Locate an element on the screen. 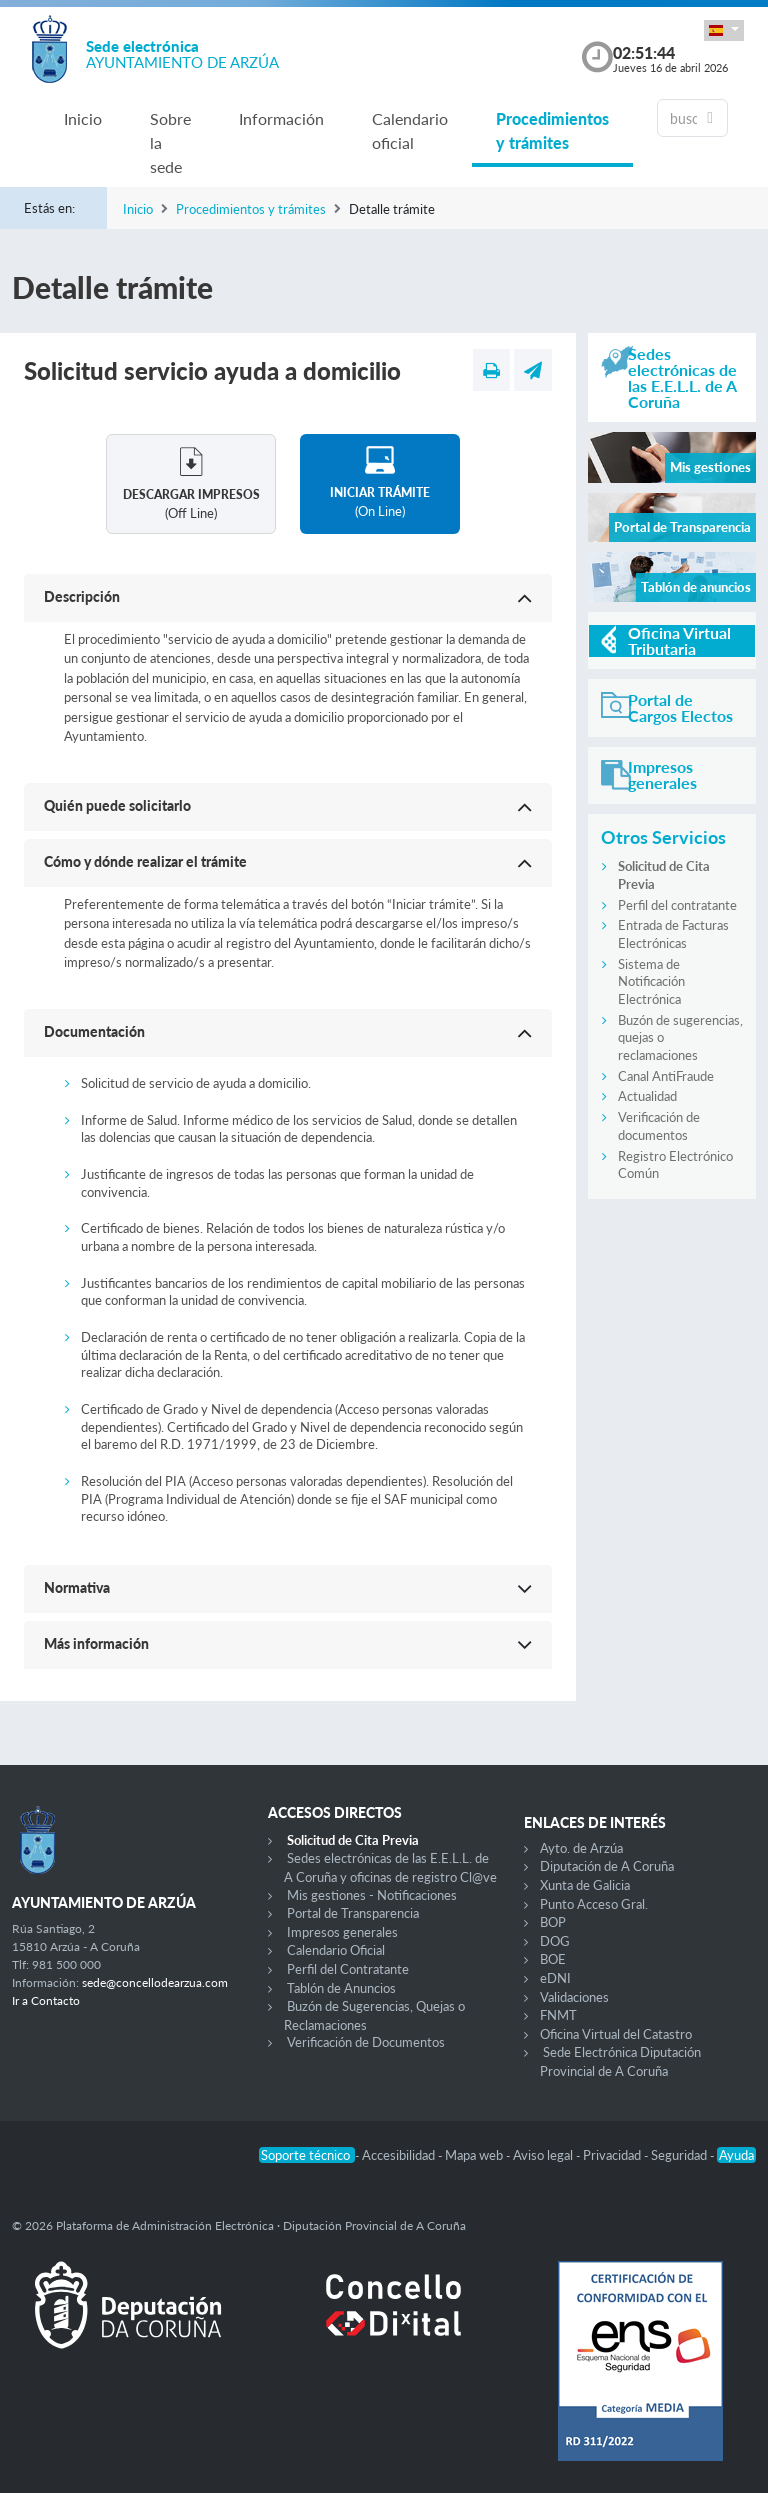 The image size is (768, 2493). Sistema de Notificación Electrónica is located at coordinates (651, 981).